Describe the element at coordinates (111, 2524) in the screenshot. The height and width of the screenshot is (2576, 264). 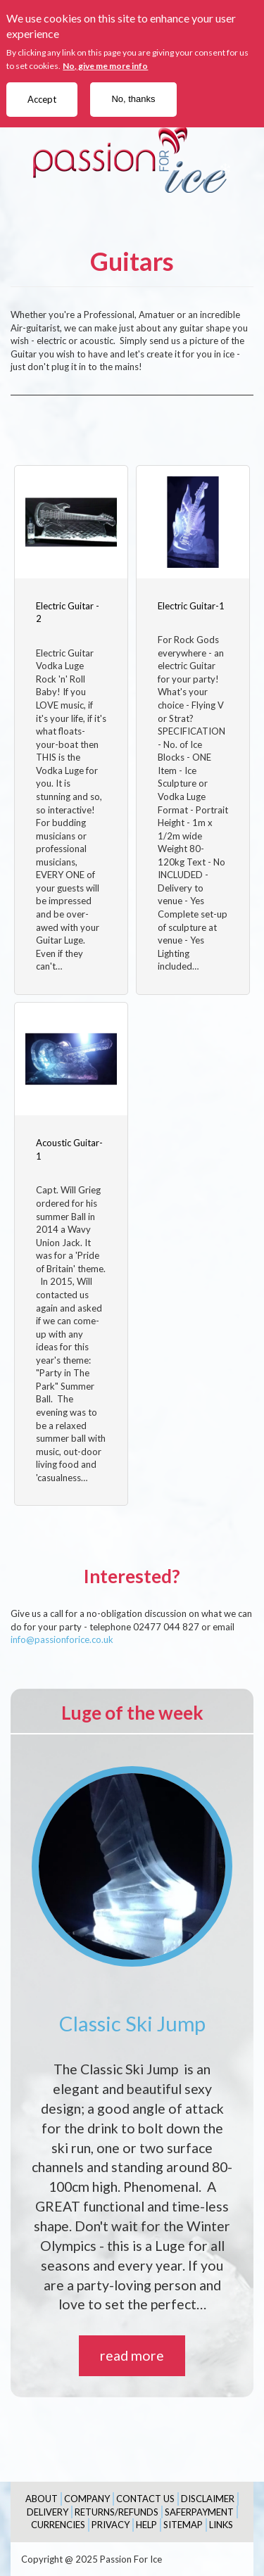
I see `Privacy` at that location.